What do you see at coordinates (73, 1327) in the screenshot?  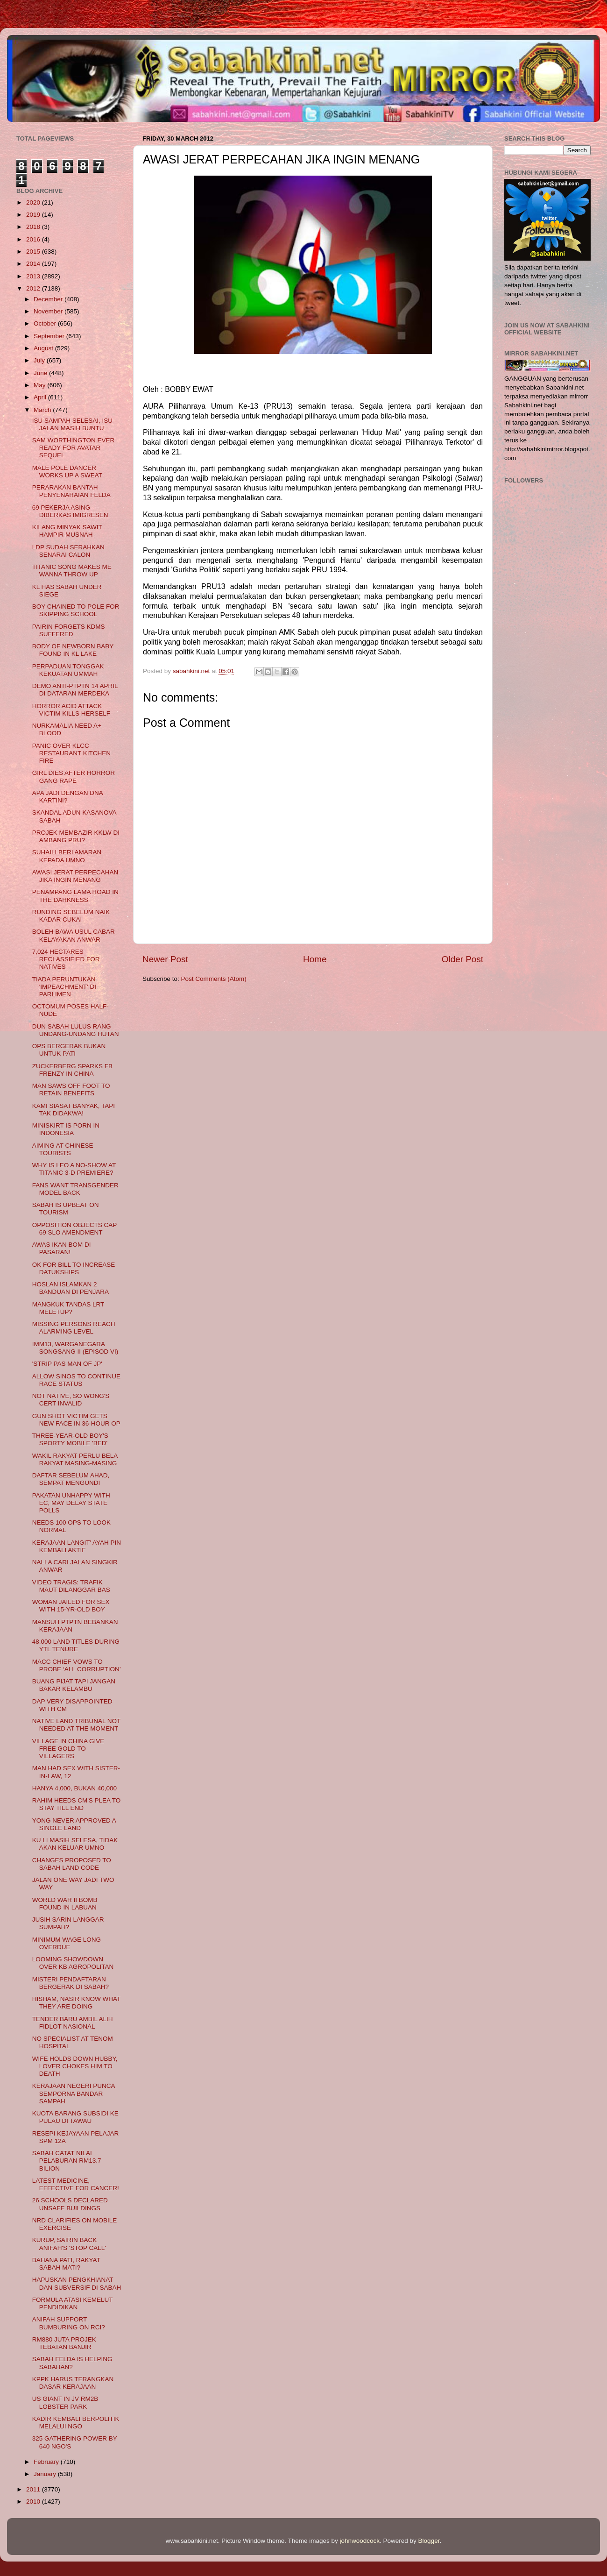 I see `MISSING PERSONS REACH ALARMING LEVEL` at bounding box center [73, 1327].